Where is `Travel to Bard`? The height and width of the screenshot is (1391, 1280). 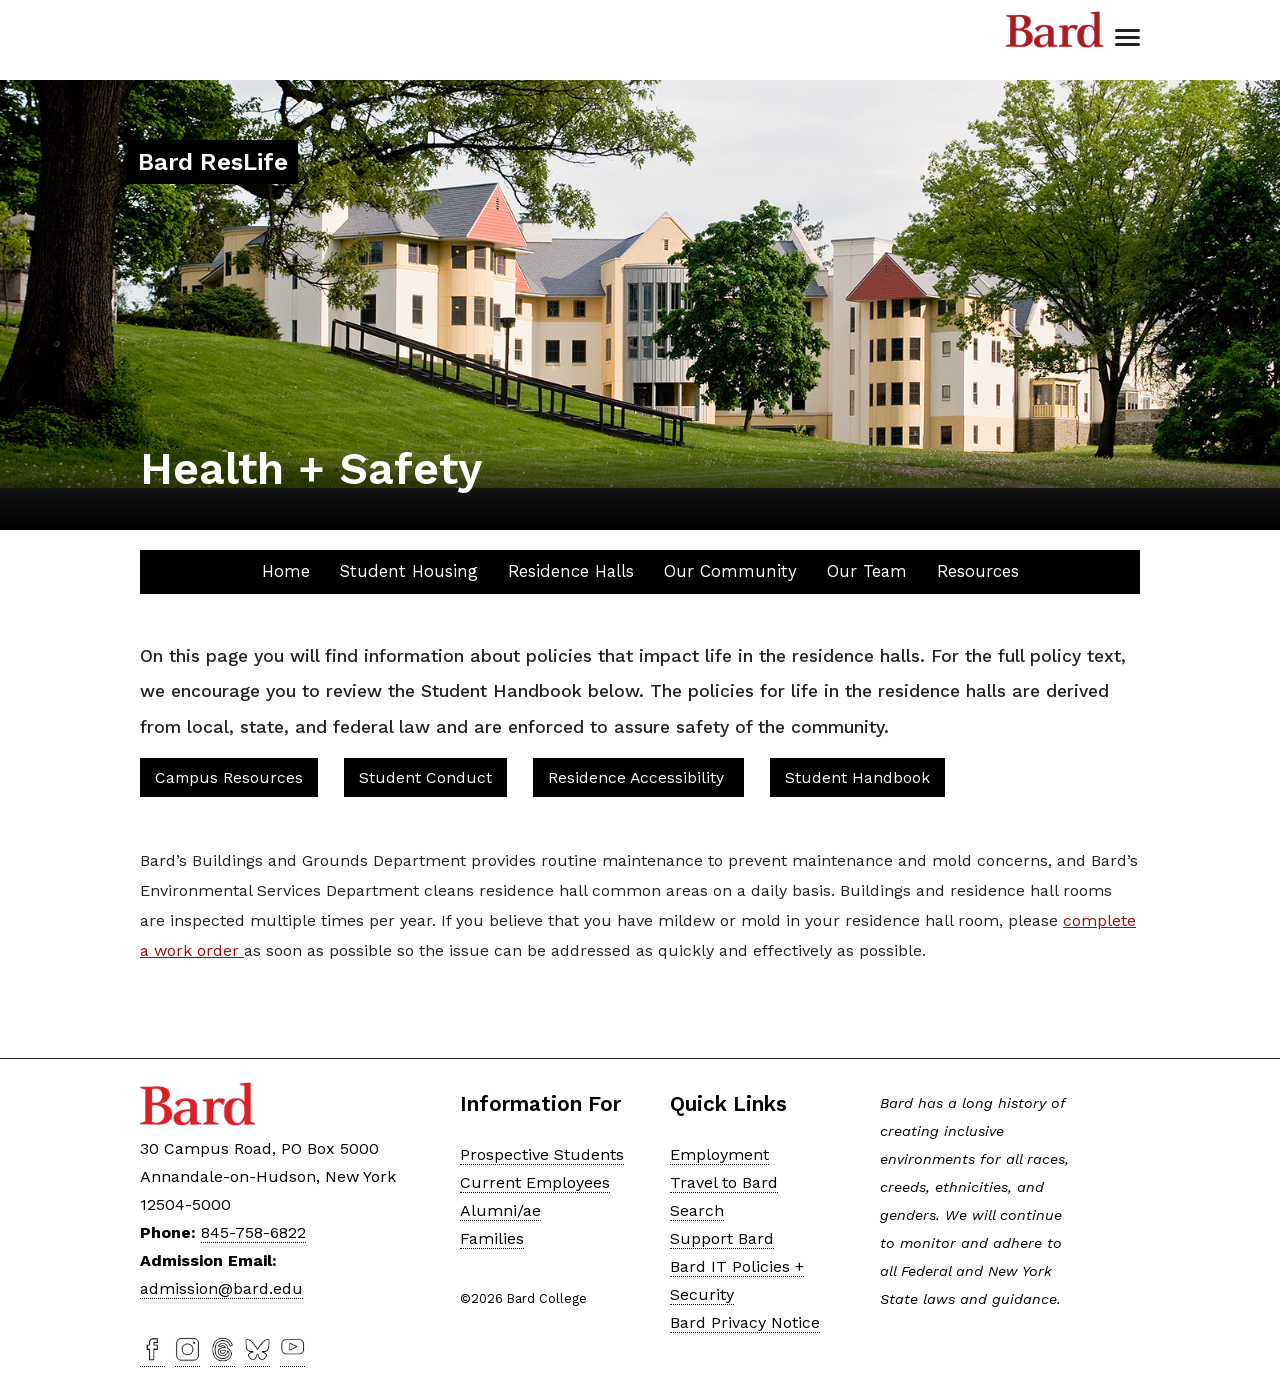 Travel to Bard is located at coordinates (724, 1182).